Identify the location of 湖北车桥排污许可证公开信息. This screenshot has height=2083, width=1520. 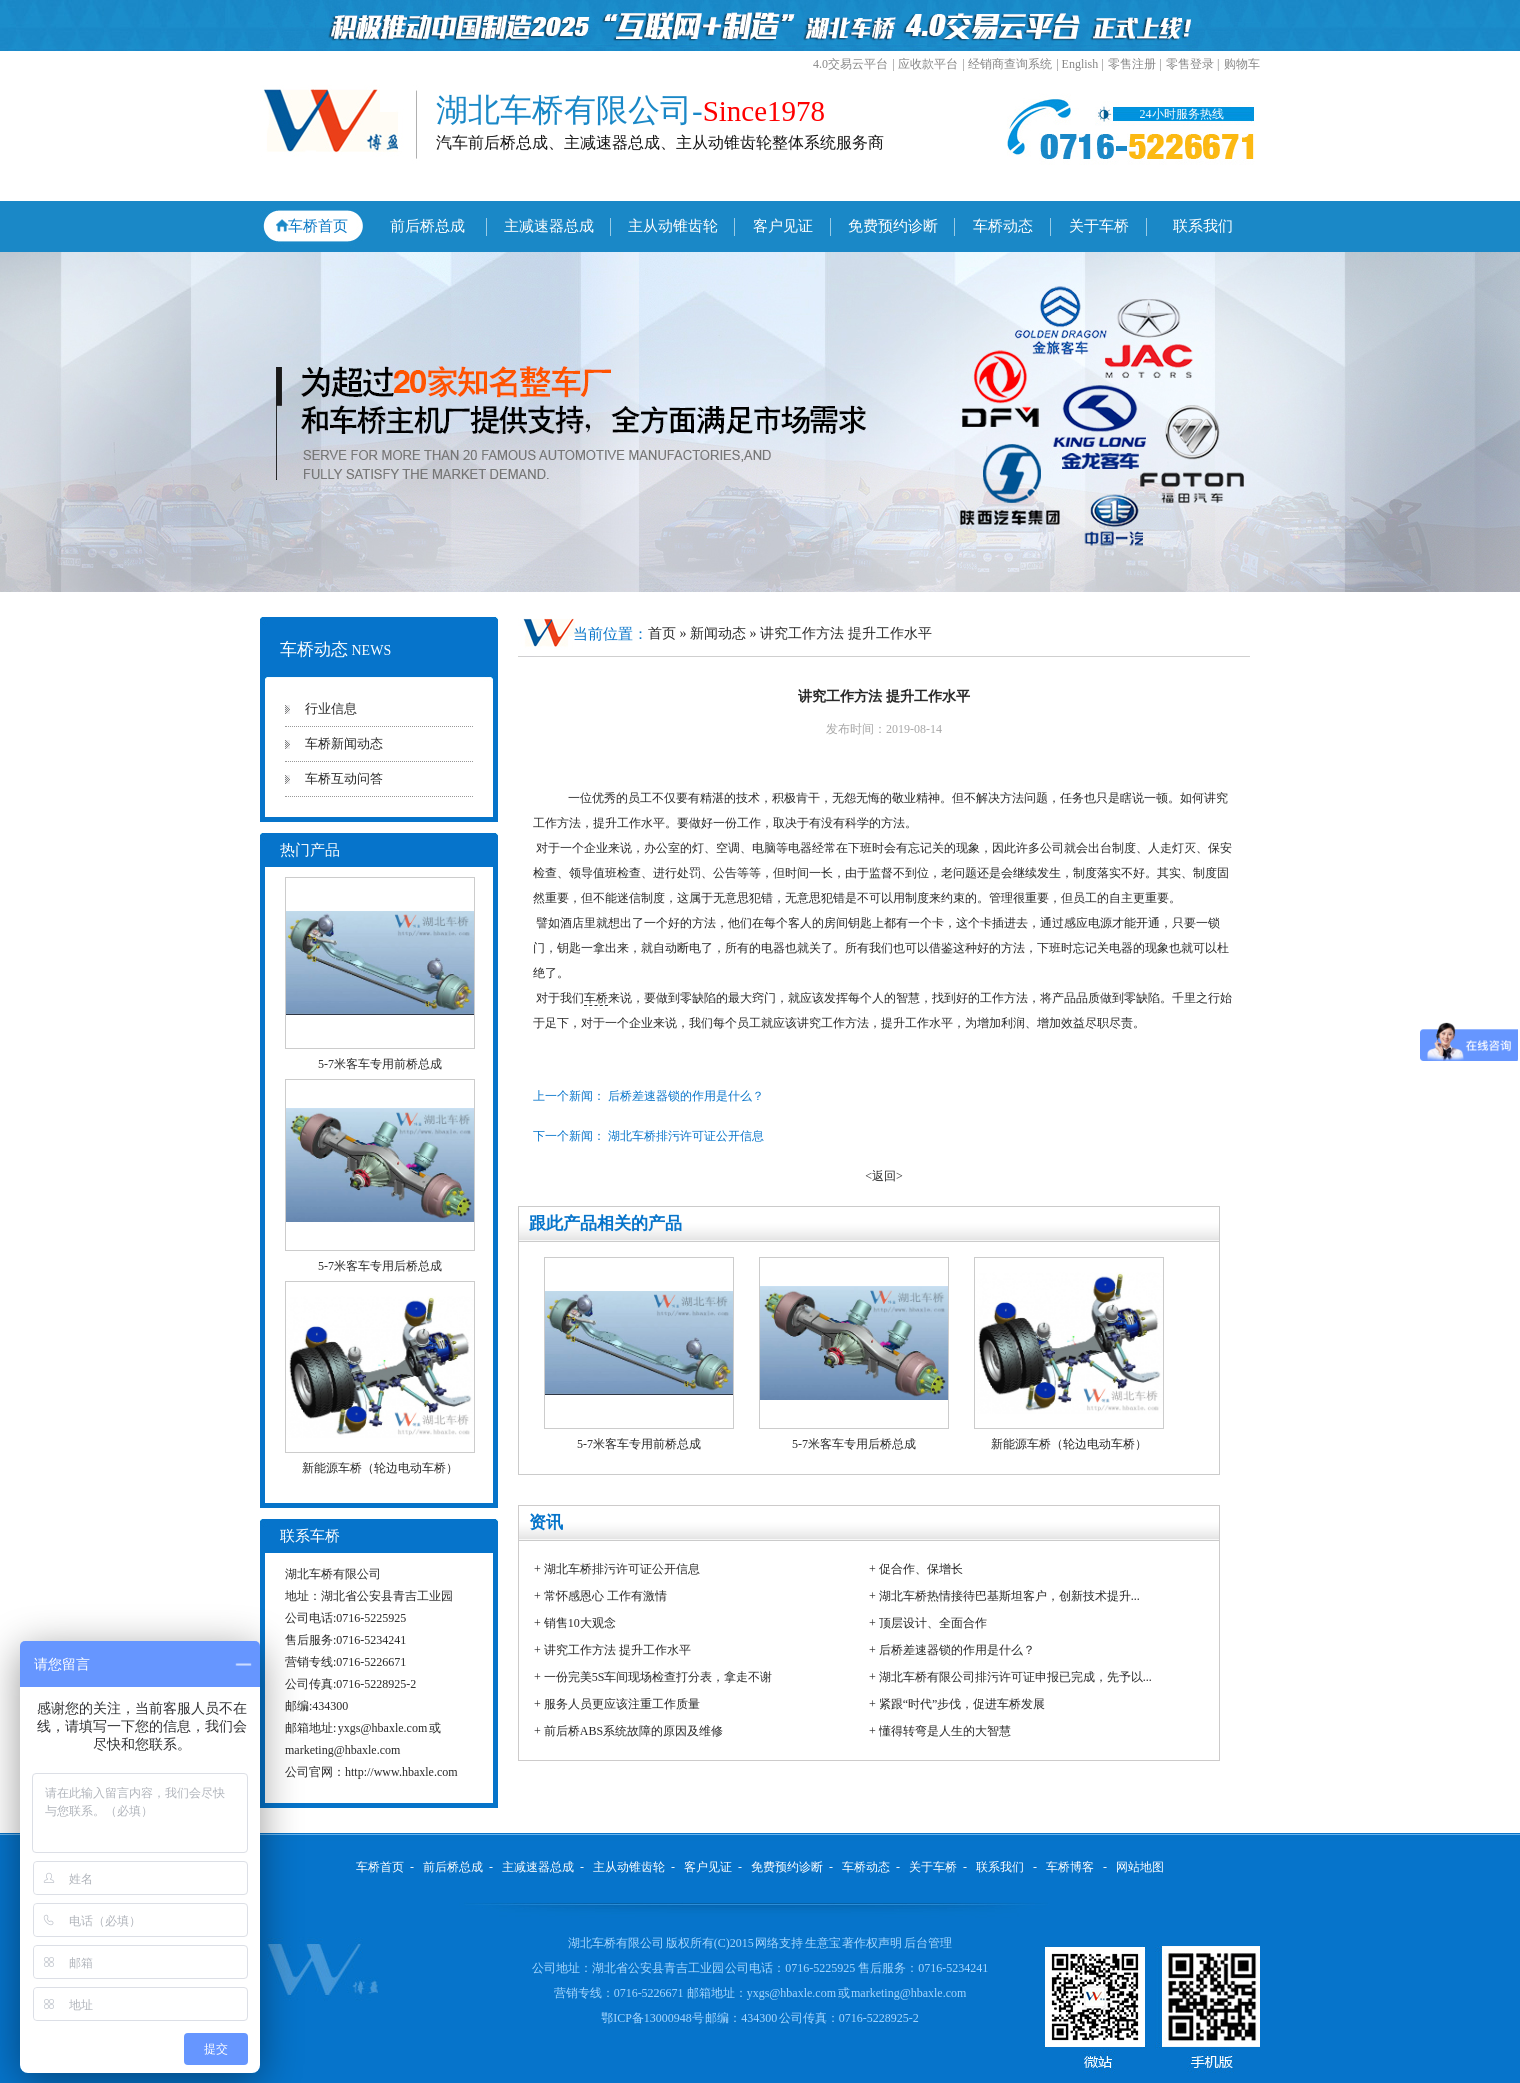
(622, 1569).